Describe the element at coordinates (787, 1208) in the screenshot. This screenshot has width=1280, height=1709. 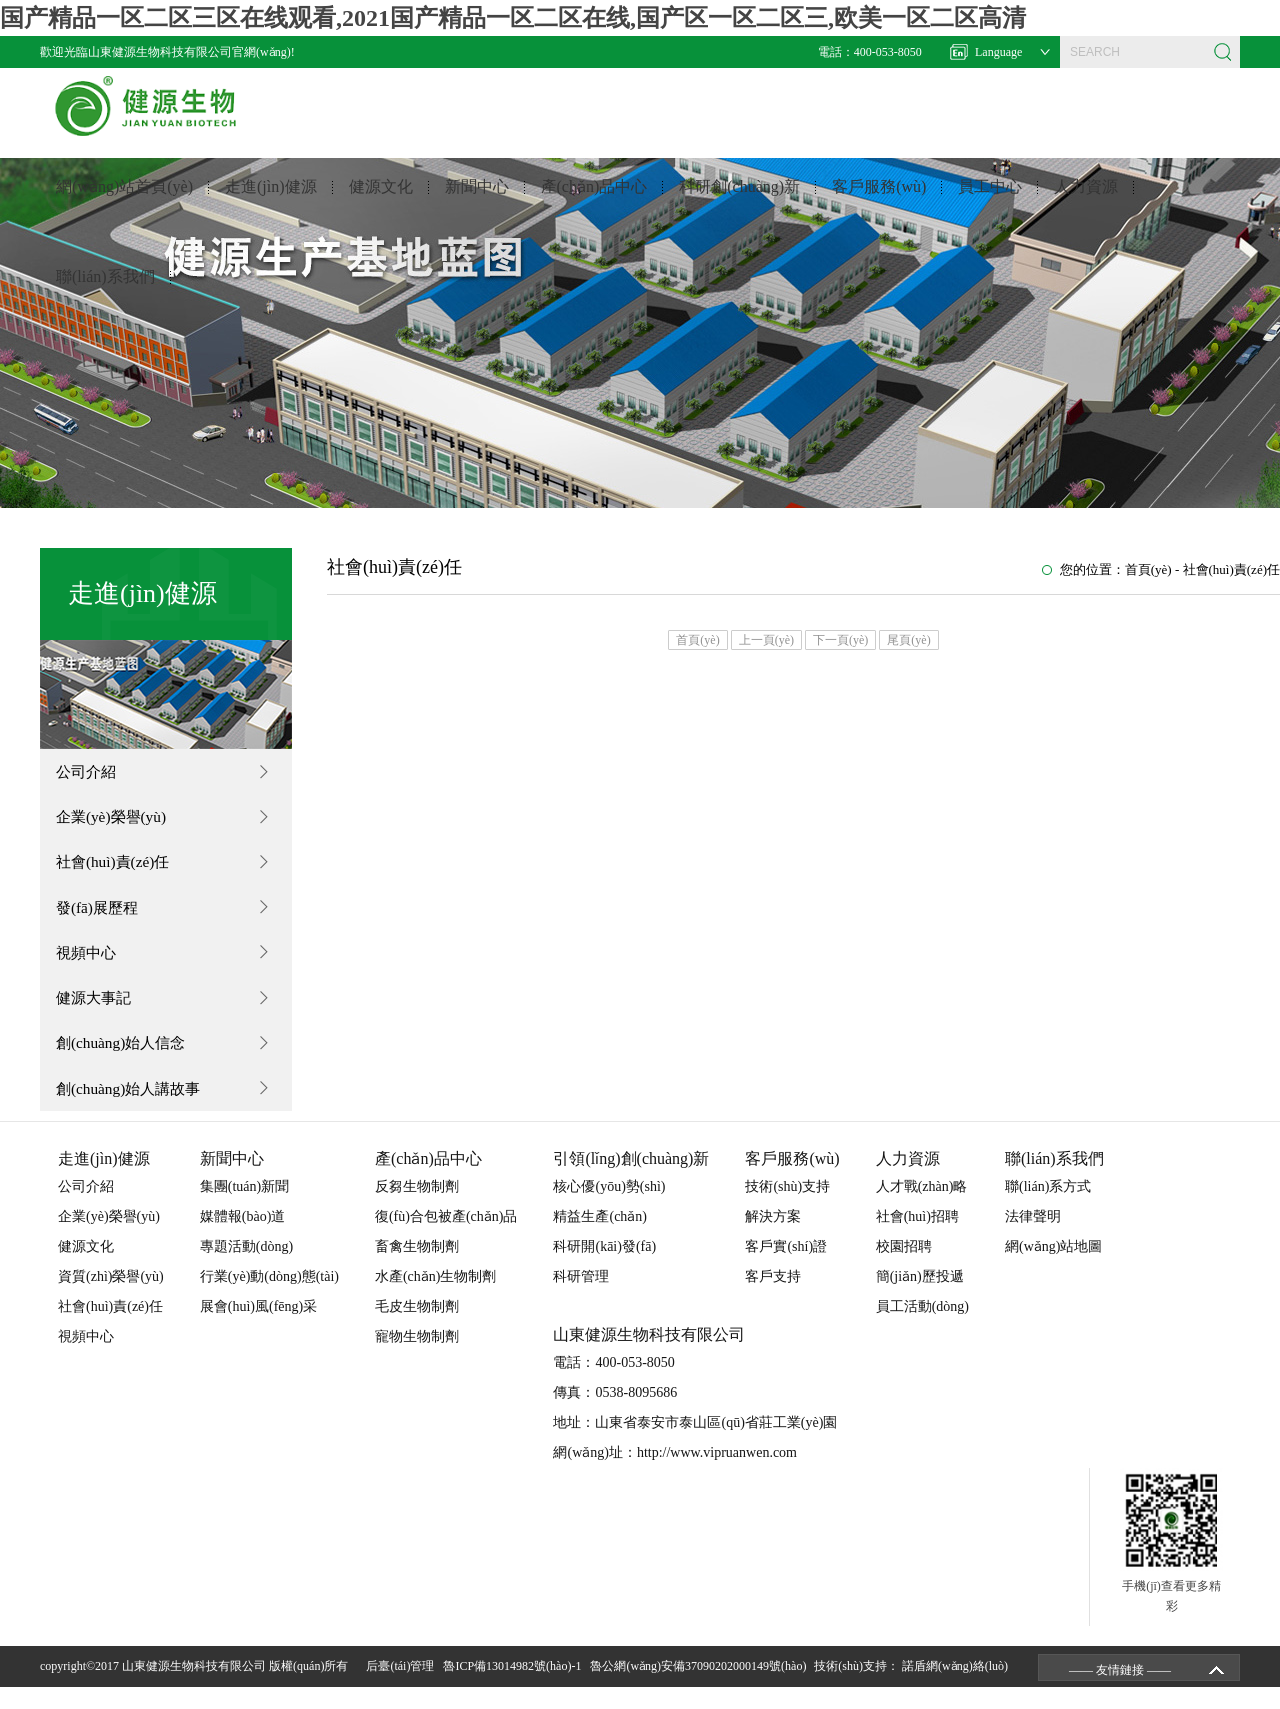
I see `技術(shù)支持` at that location.